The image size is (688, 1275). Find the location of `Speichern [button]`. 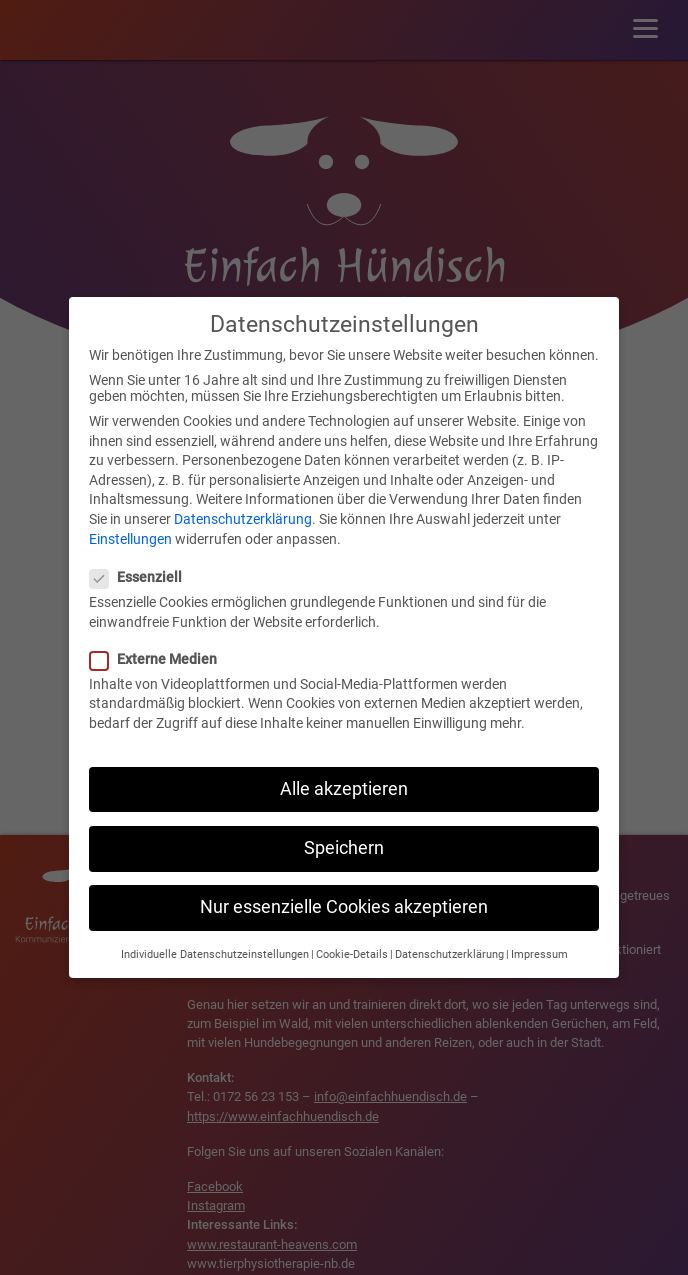

Speichern [button] is located at coordinates (344, 828).